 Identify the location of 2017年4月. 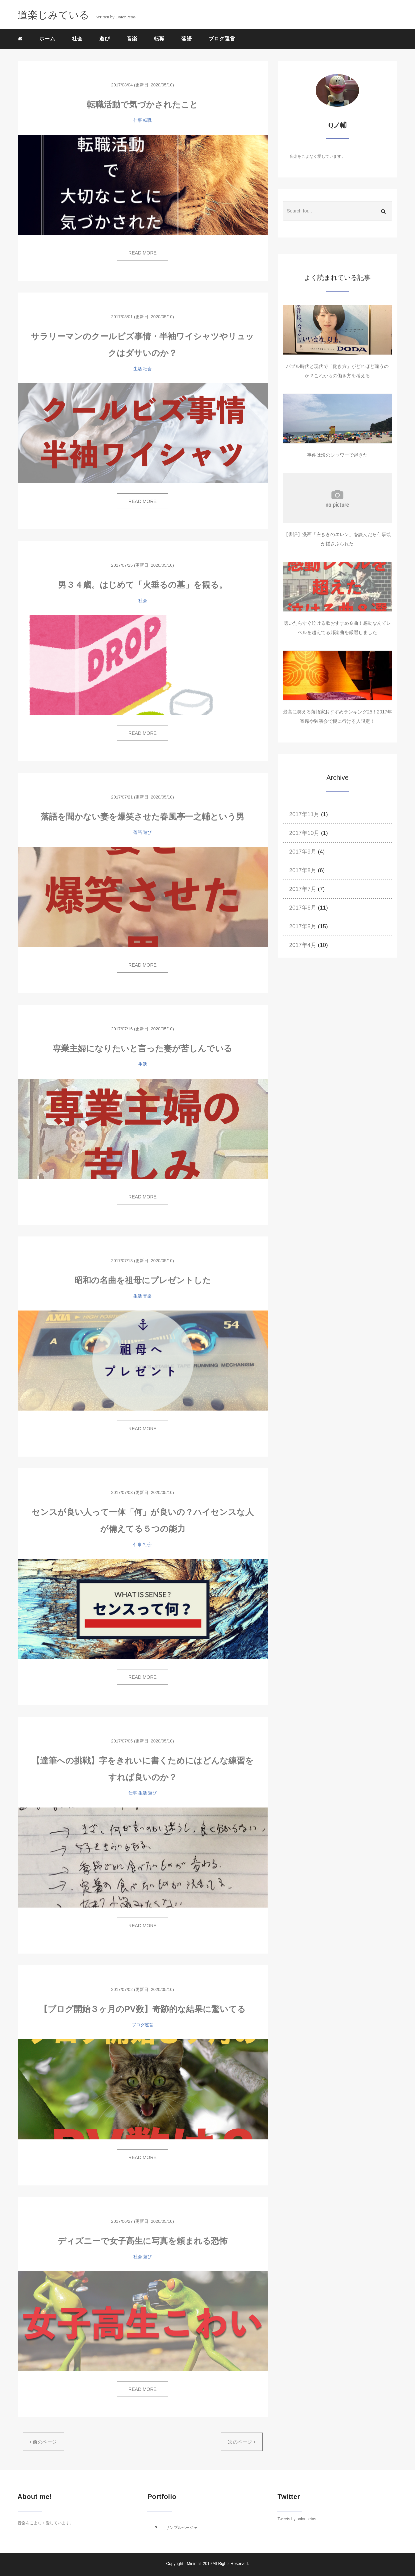
(302, 945).